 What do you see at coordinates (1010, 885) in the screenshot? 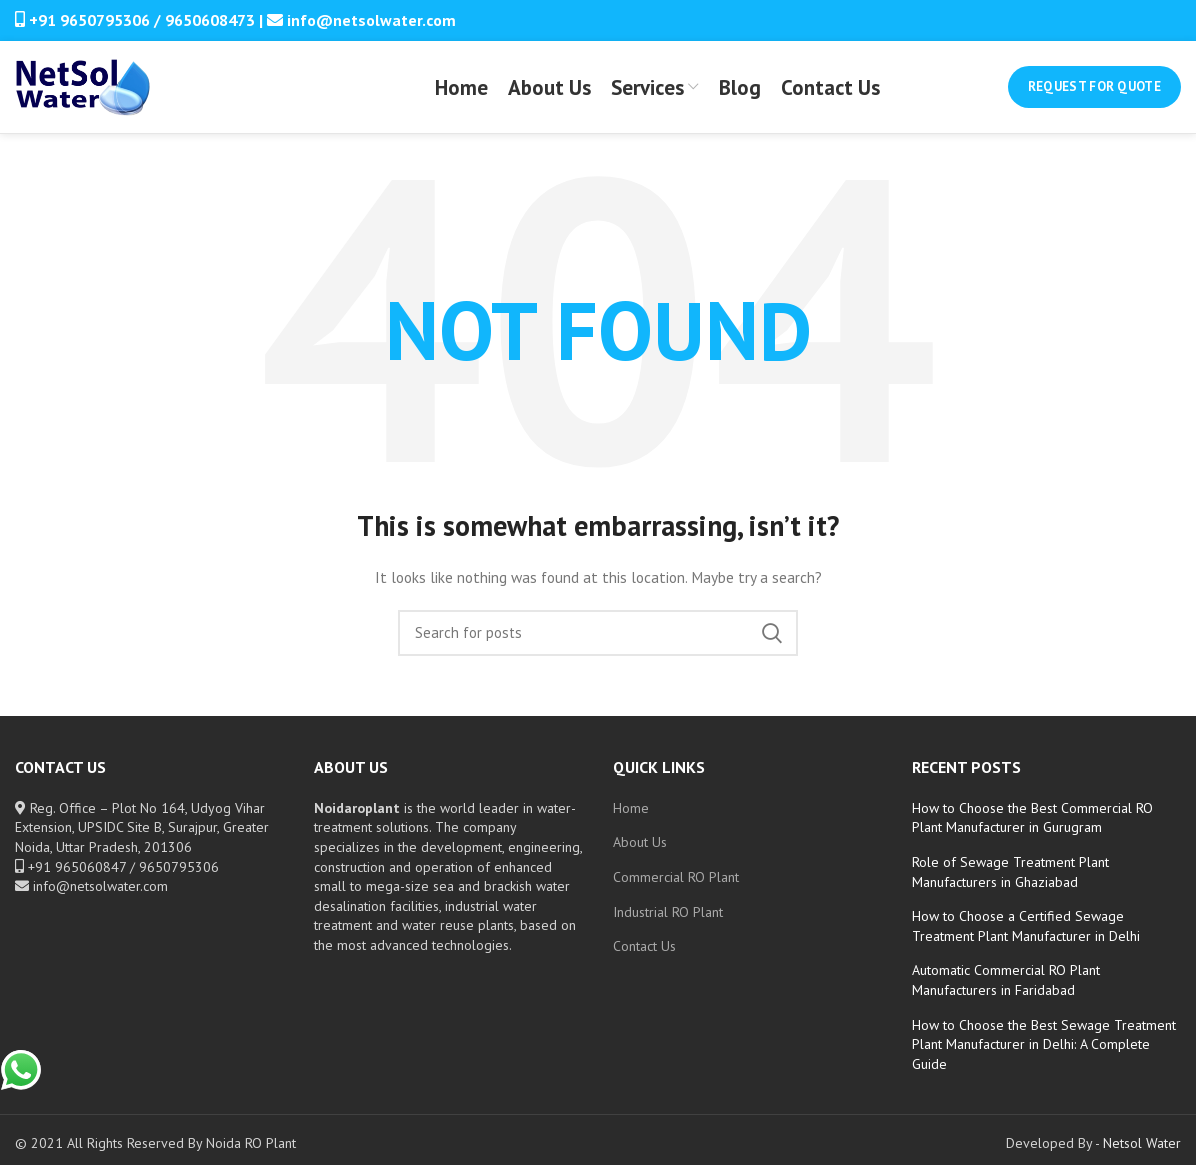
I see `Role of Sewage Treatment Plant Manufacturers in Ghaziabad` at bounding box center [1010, 885].